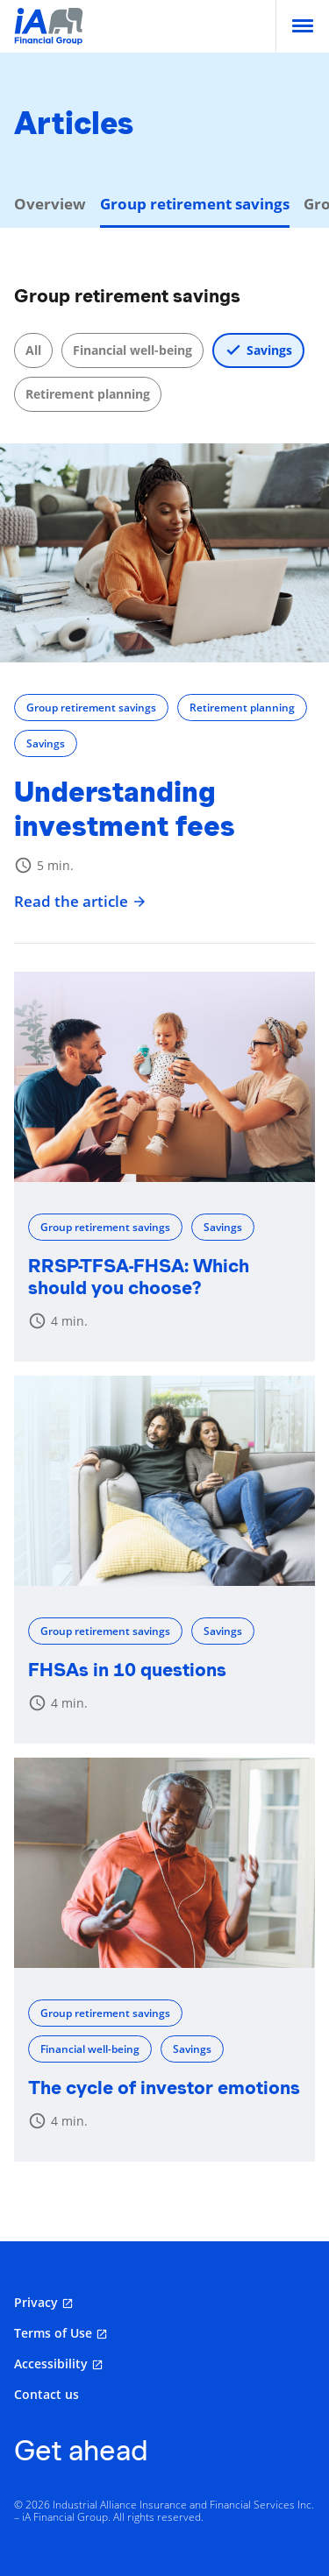 This screenshot has height=2576, width=329. Describe the element at coordinates (53, 2333) in the screenshot. I see `Terms of Use [Terms of Use opens in a new tab]` at that location.